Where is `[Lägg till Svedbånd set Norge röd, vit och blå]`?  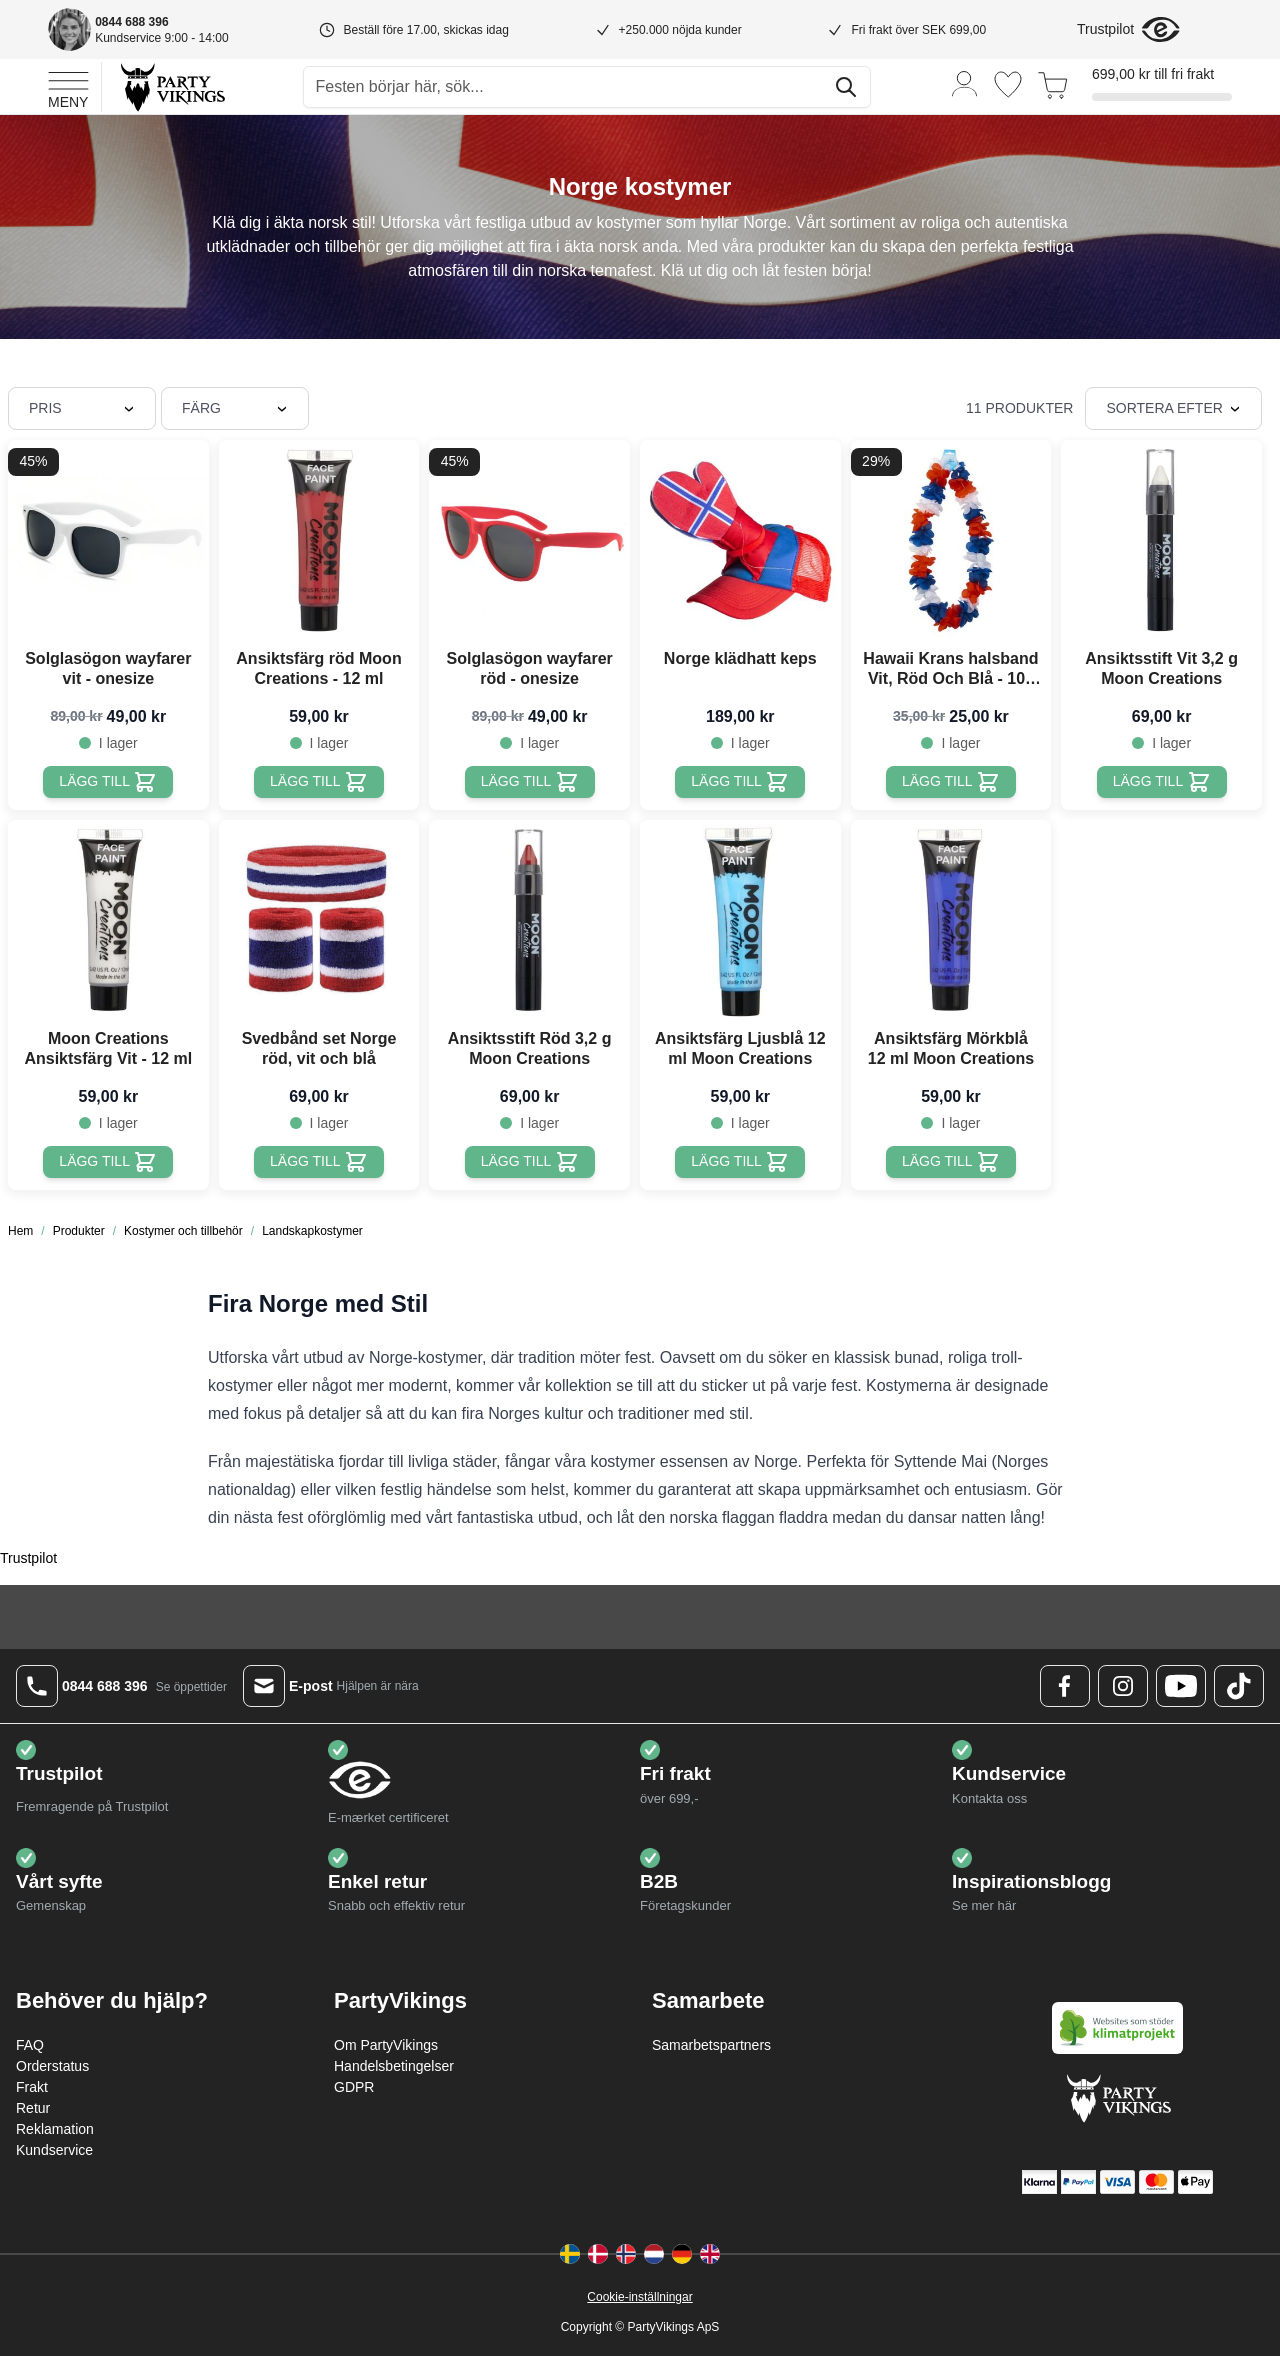 [Lägg till Svedbånd set Norge röd, vit och blå] is located at coordinates (319, 1162).